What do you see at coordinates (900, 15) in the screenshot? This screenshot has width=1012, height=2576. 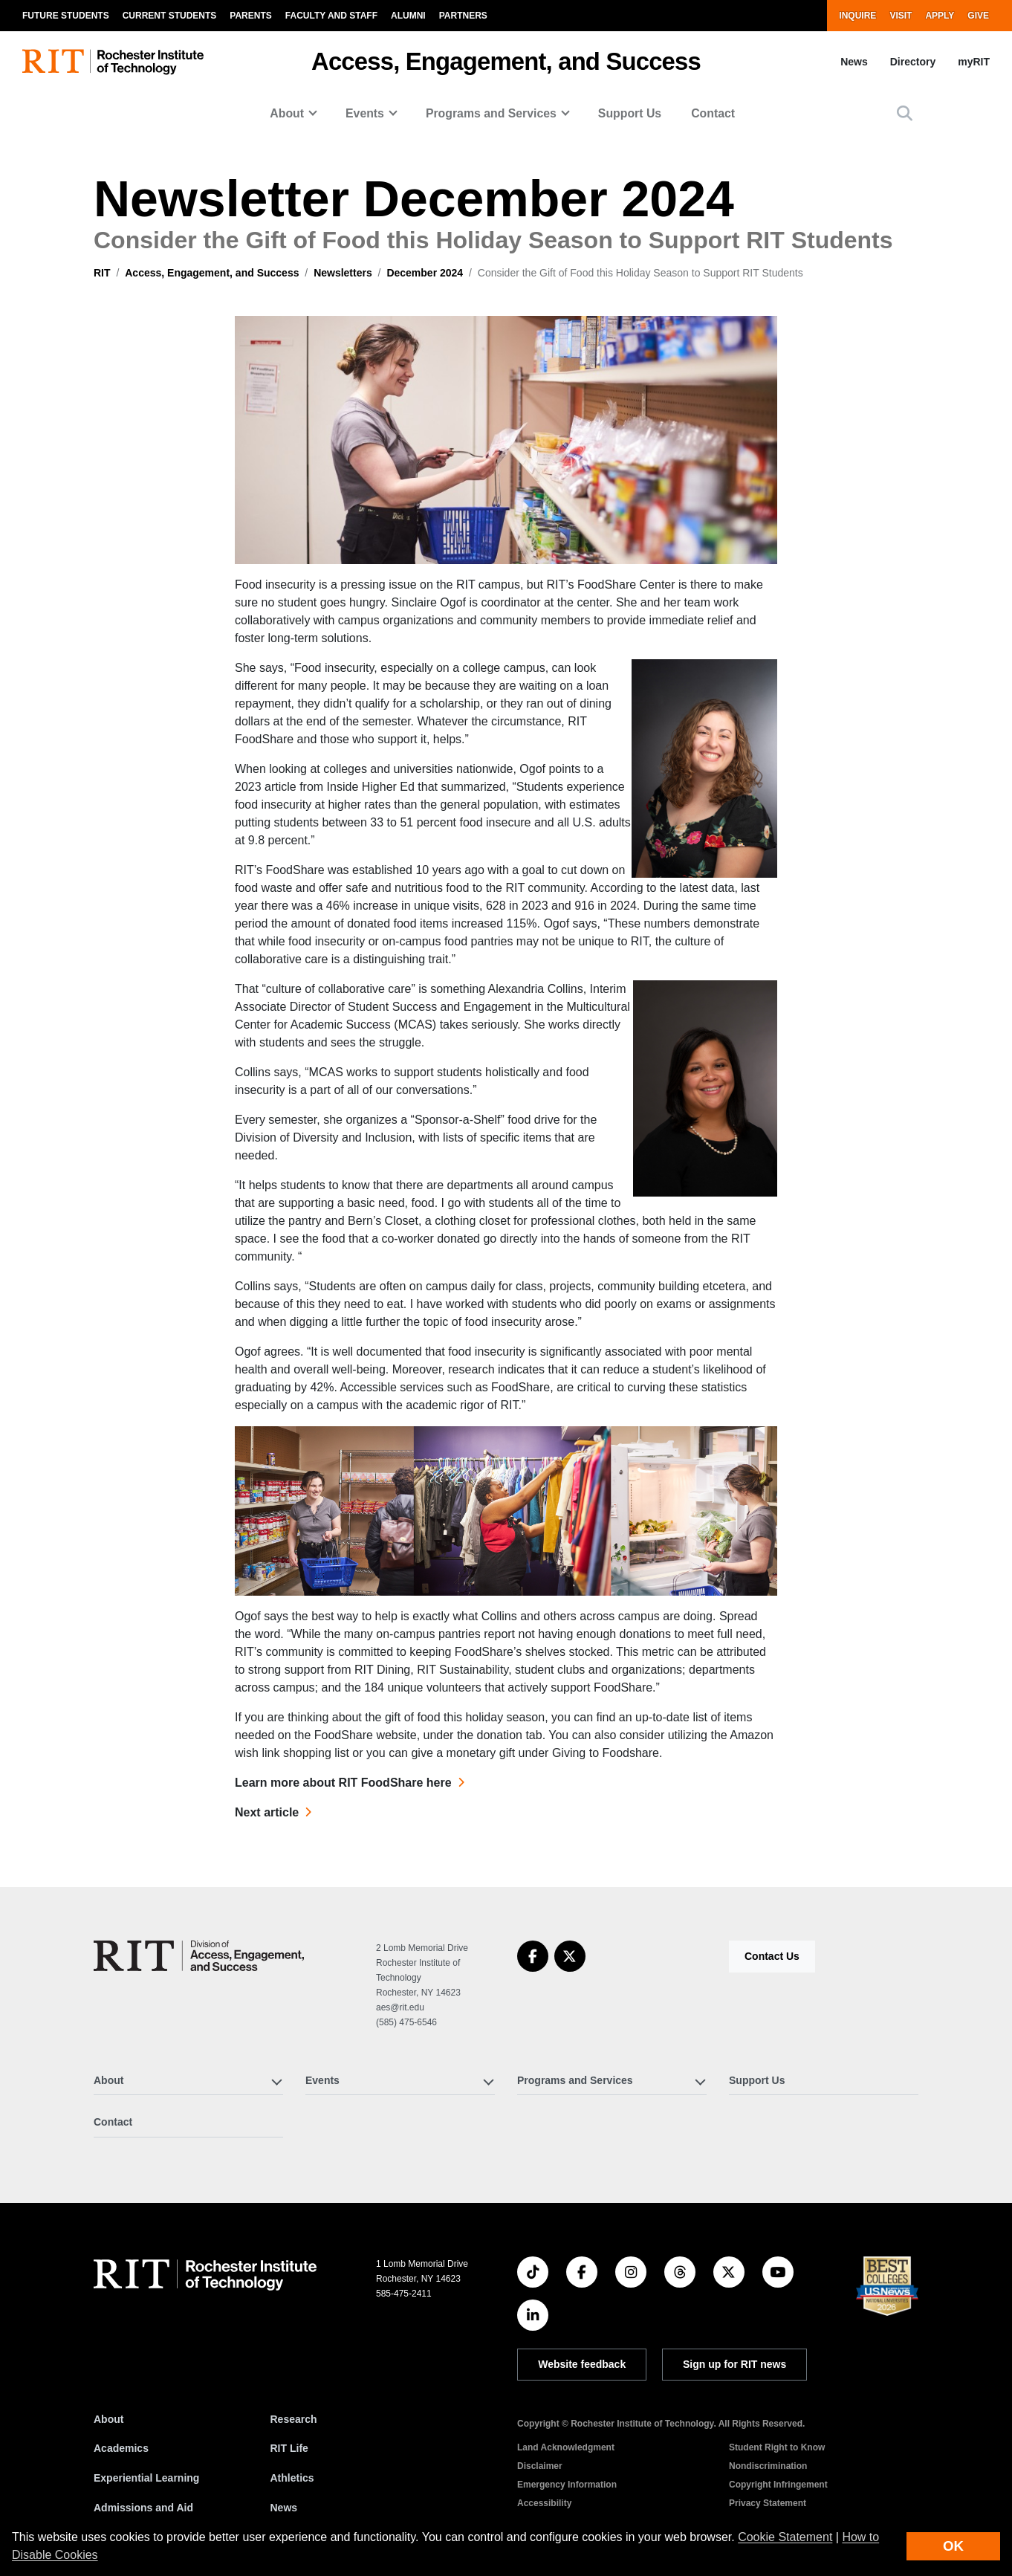 I see `Visit` at bounding box center [900, 15].